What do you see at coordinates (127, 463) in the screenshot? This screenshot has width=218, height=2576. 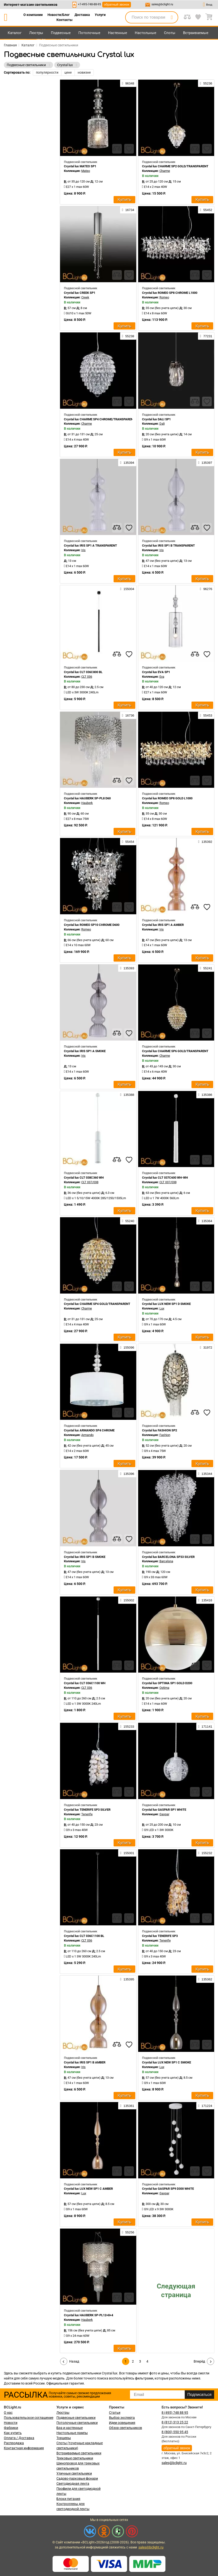 I see `135394` at bounding box center [127, 463].